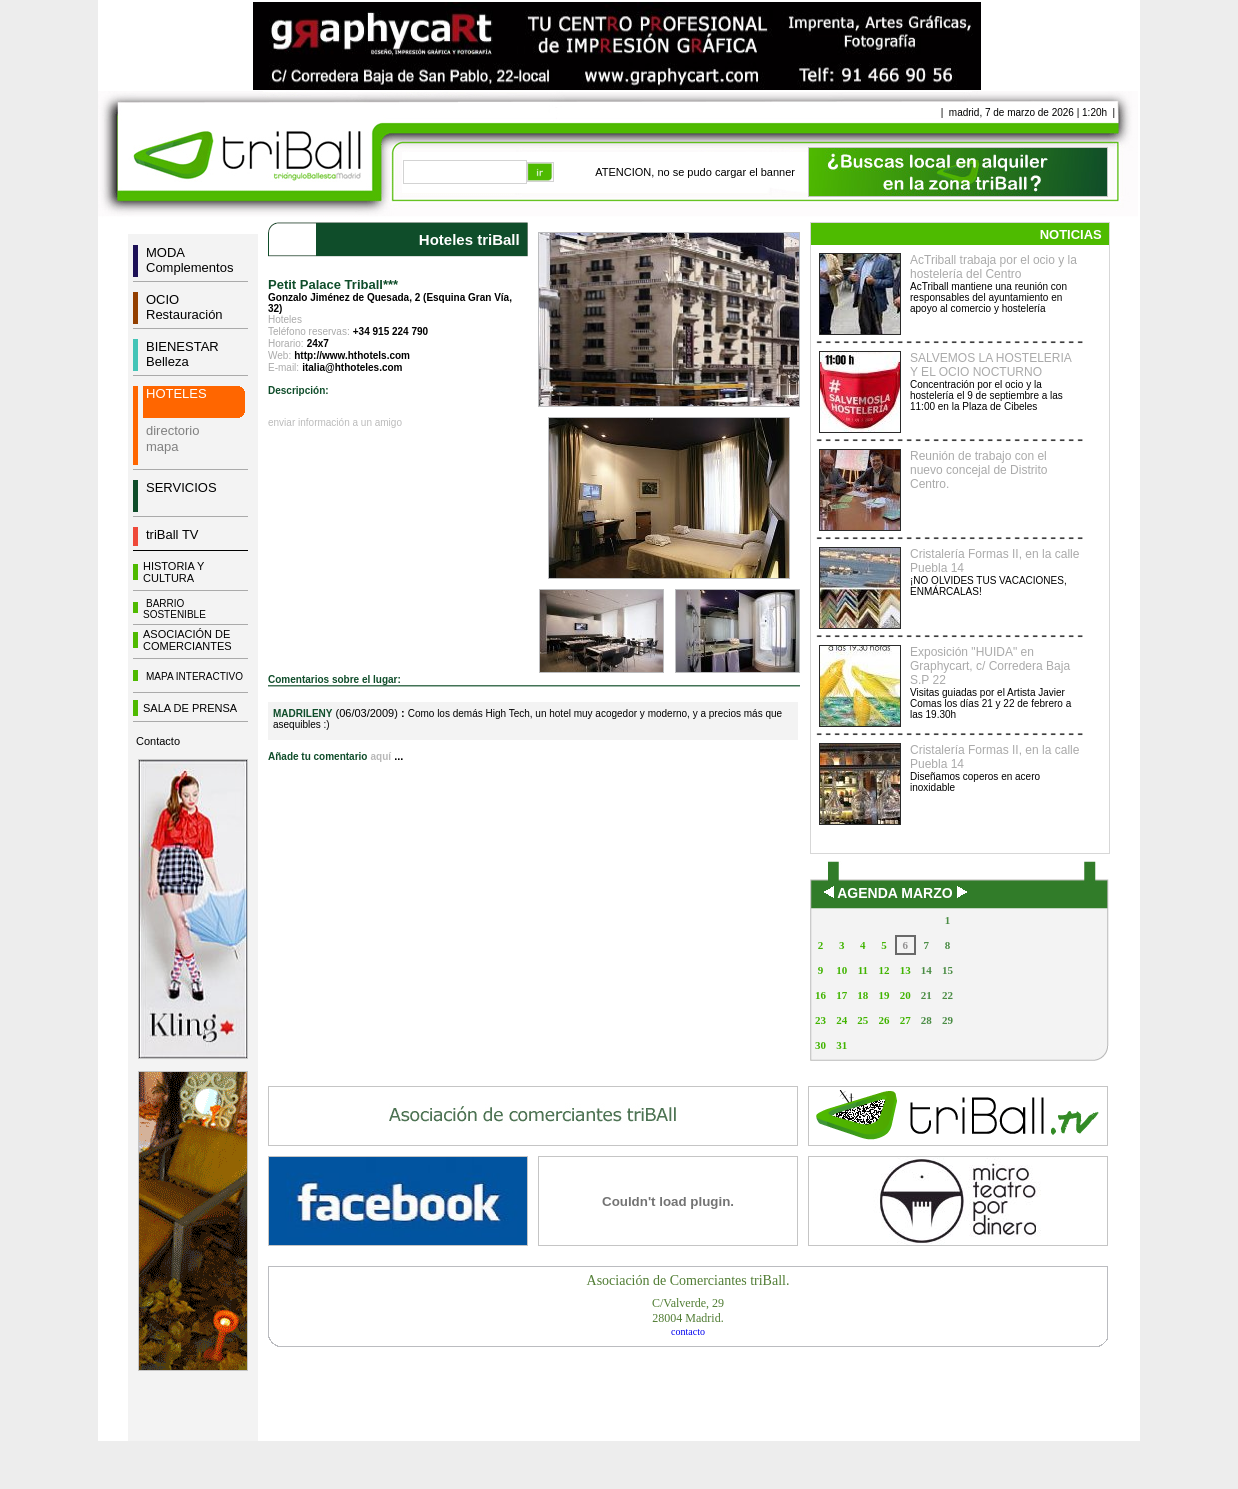 Image resolution: width=1238 pixels, height=1489 pixels. Describe the element at coordinates (862, 995) in the screenshot. I see `18` at that location.